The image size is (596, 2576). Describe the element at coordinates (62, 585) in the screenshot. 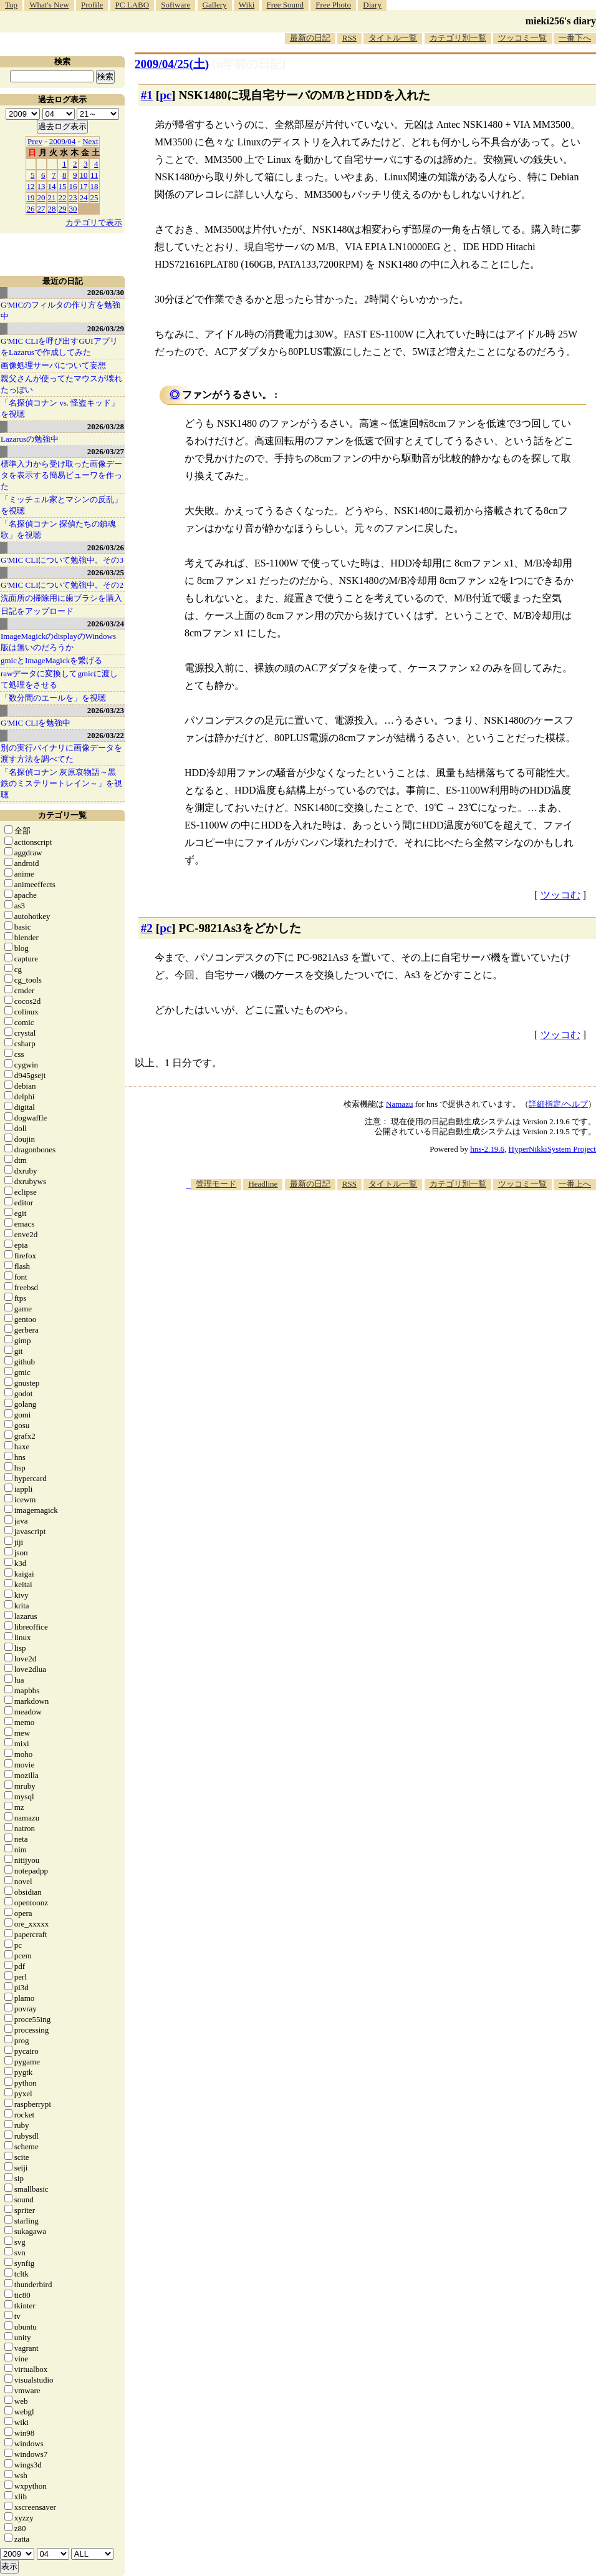

I see `G'MIC CLIについて勉強中。その2` at that location.